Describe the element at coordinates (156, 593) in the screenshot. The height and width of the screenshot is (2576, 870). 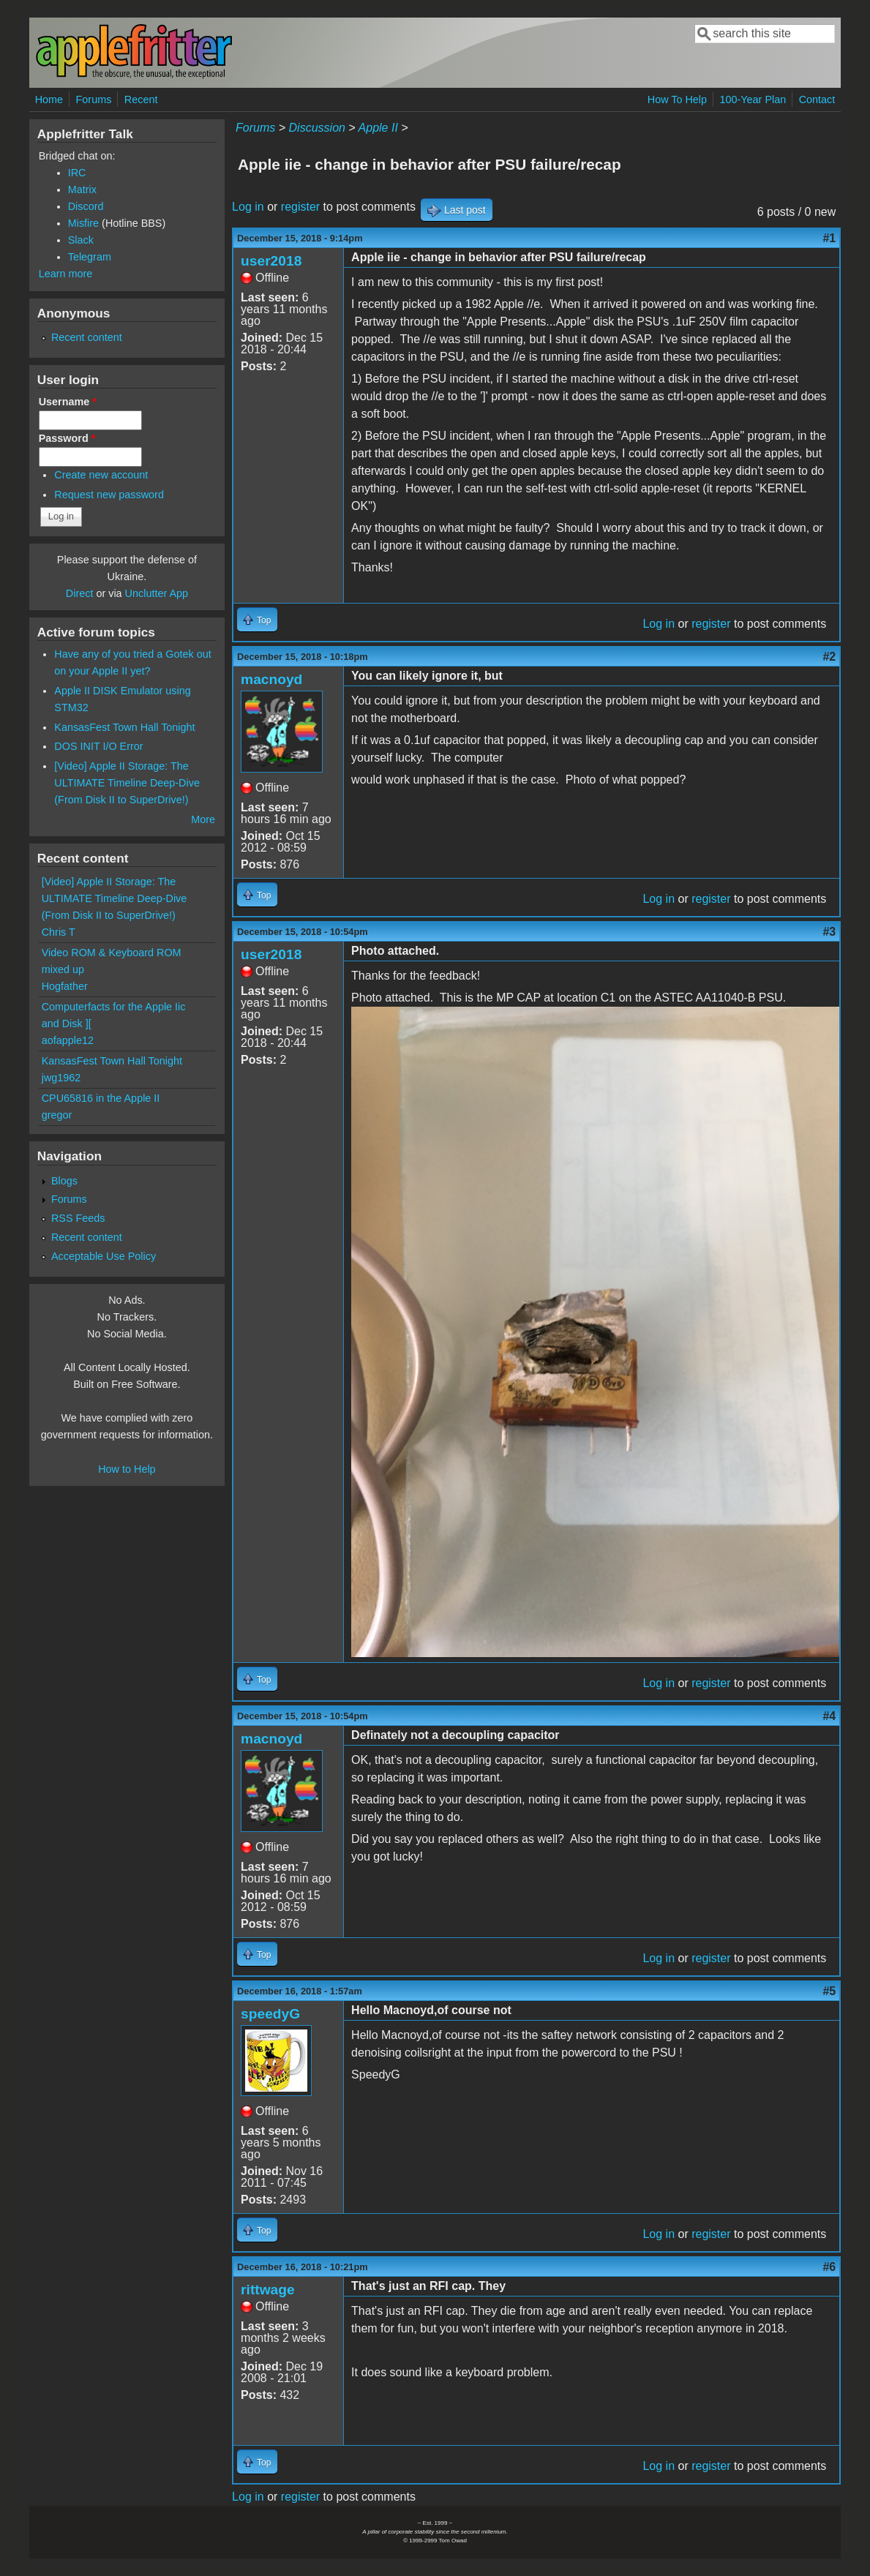
I see `Unclutter App` at that location.